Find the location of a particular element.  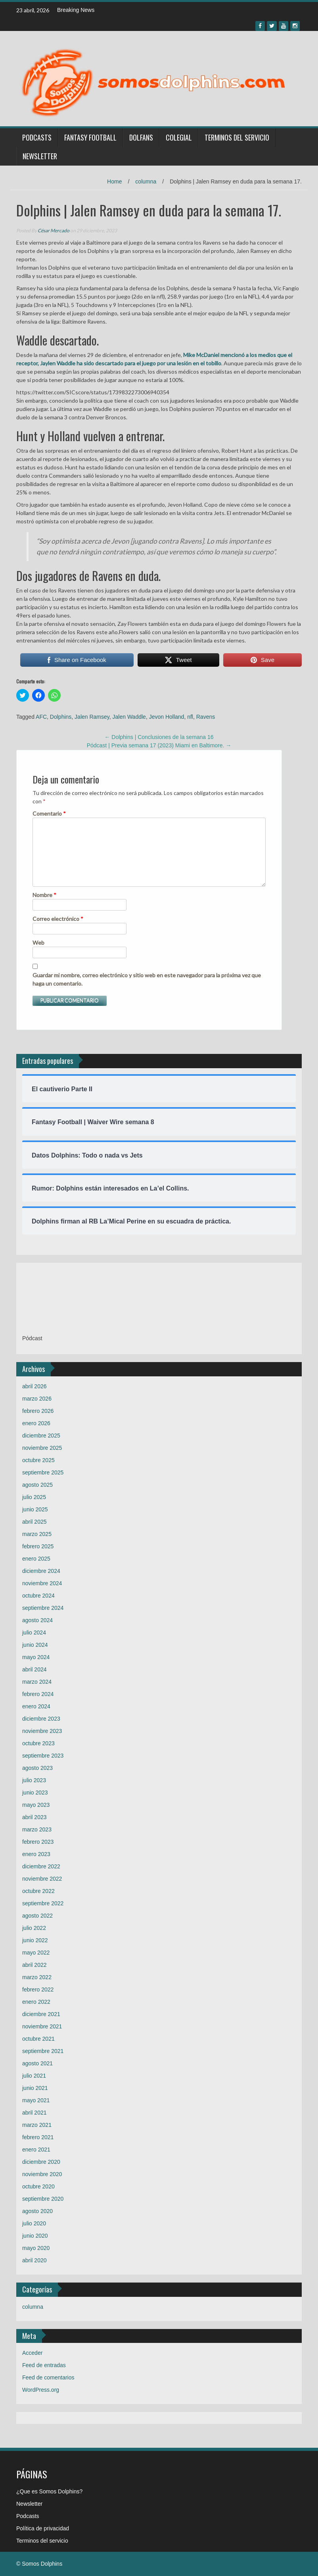

febrero 2024 is located at coordinates (38, 1694).